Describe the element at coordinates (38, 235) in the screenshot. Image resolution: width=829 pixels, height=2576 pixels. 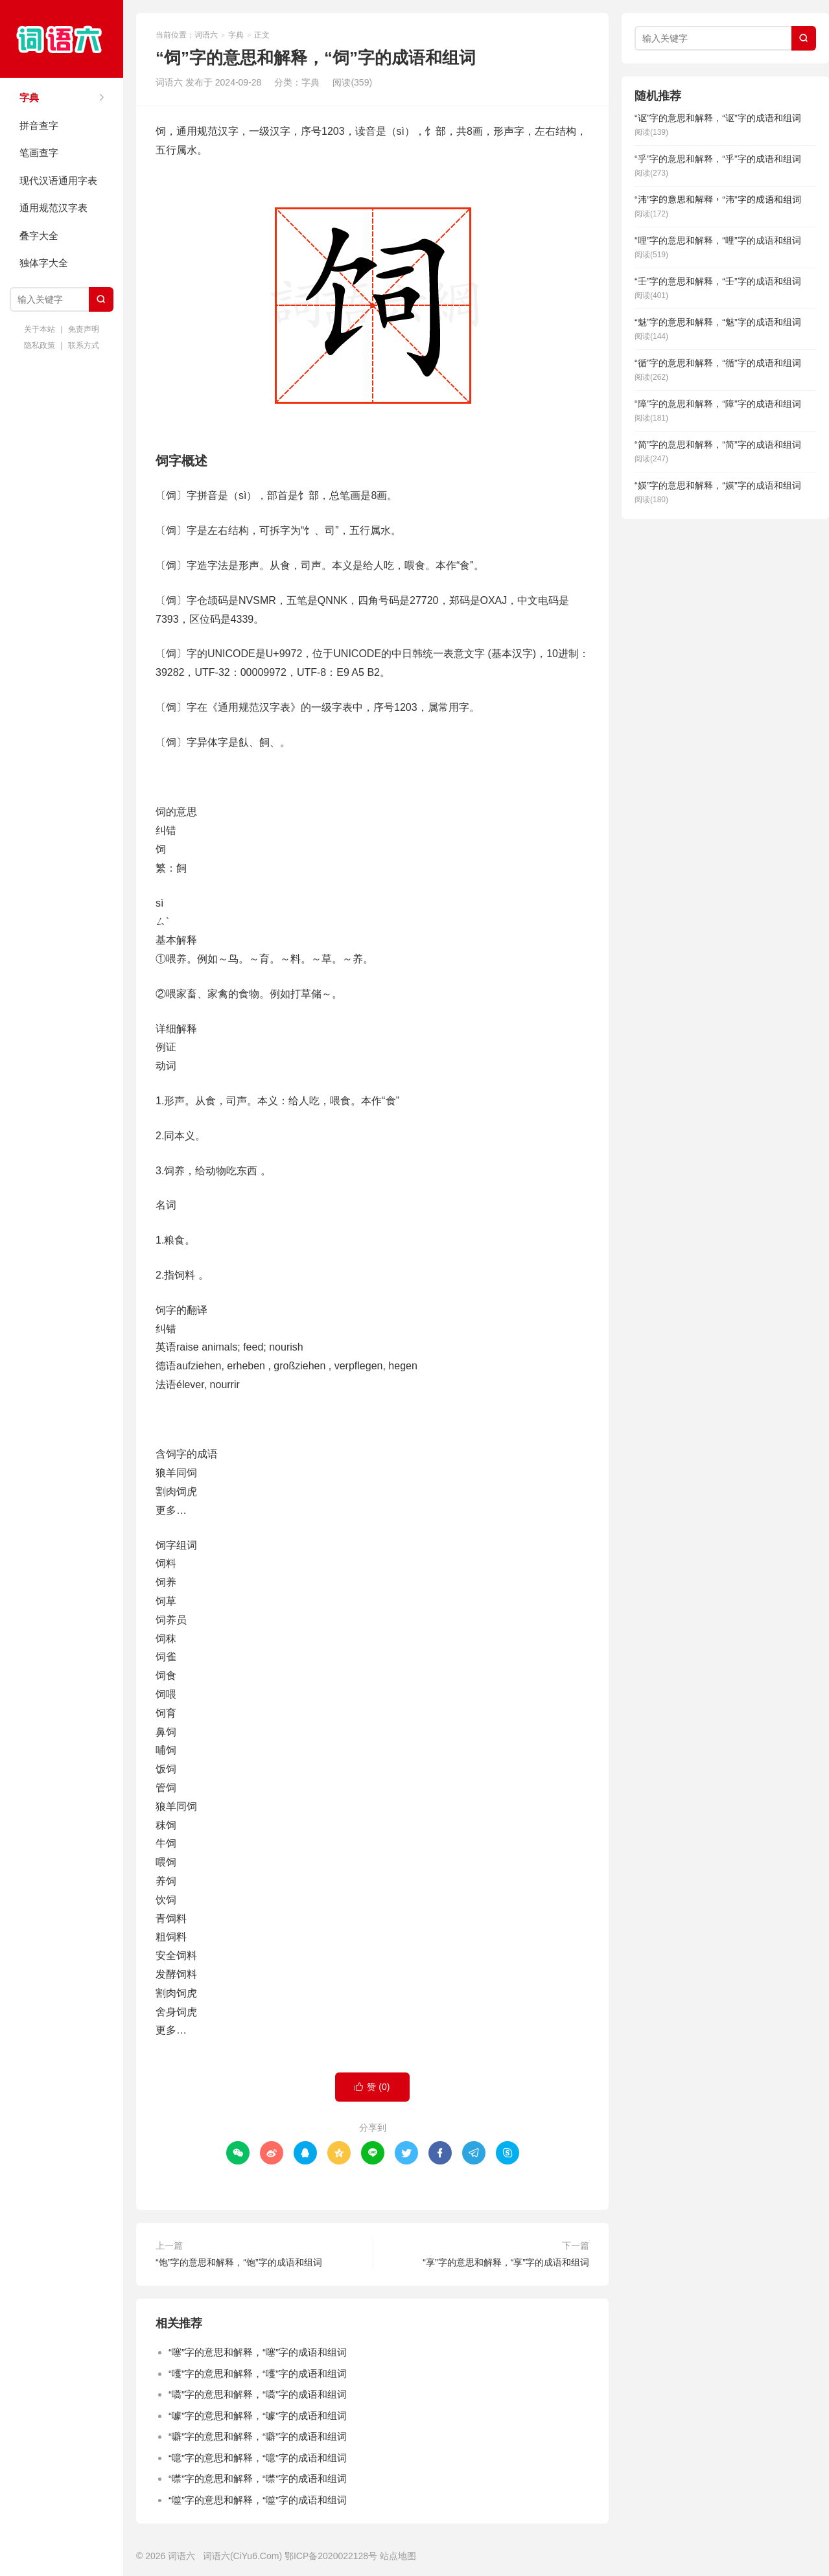
I see `叠字大全` at that location.